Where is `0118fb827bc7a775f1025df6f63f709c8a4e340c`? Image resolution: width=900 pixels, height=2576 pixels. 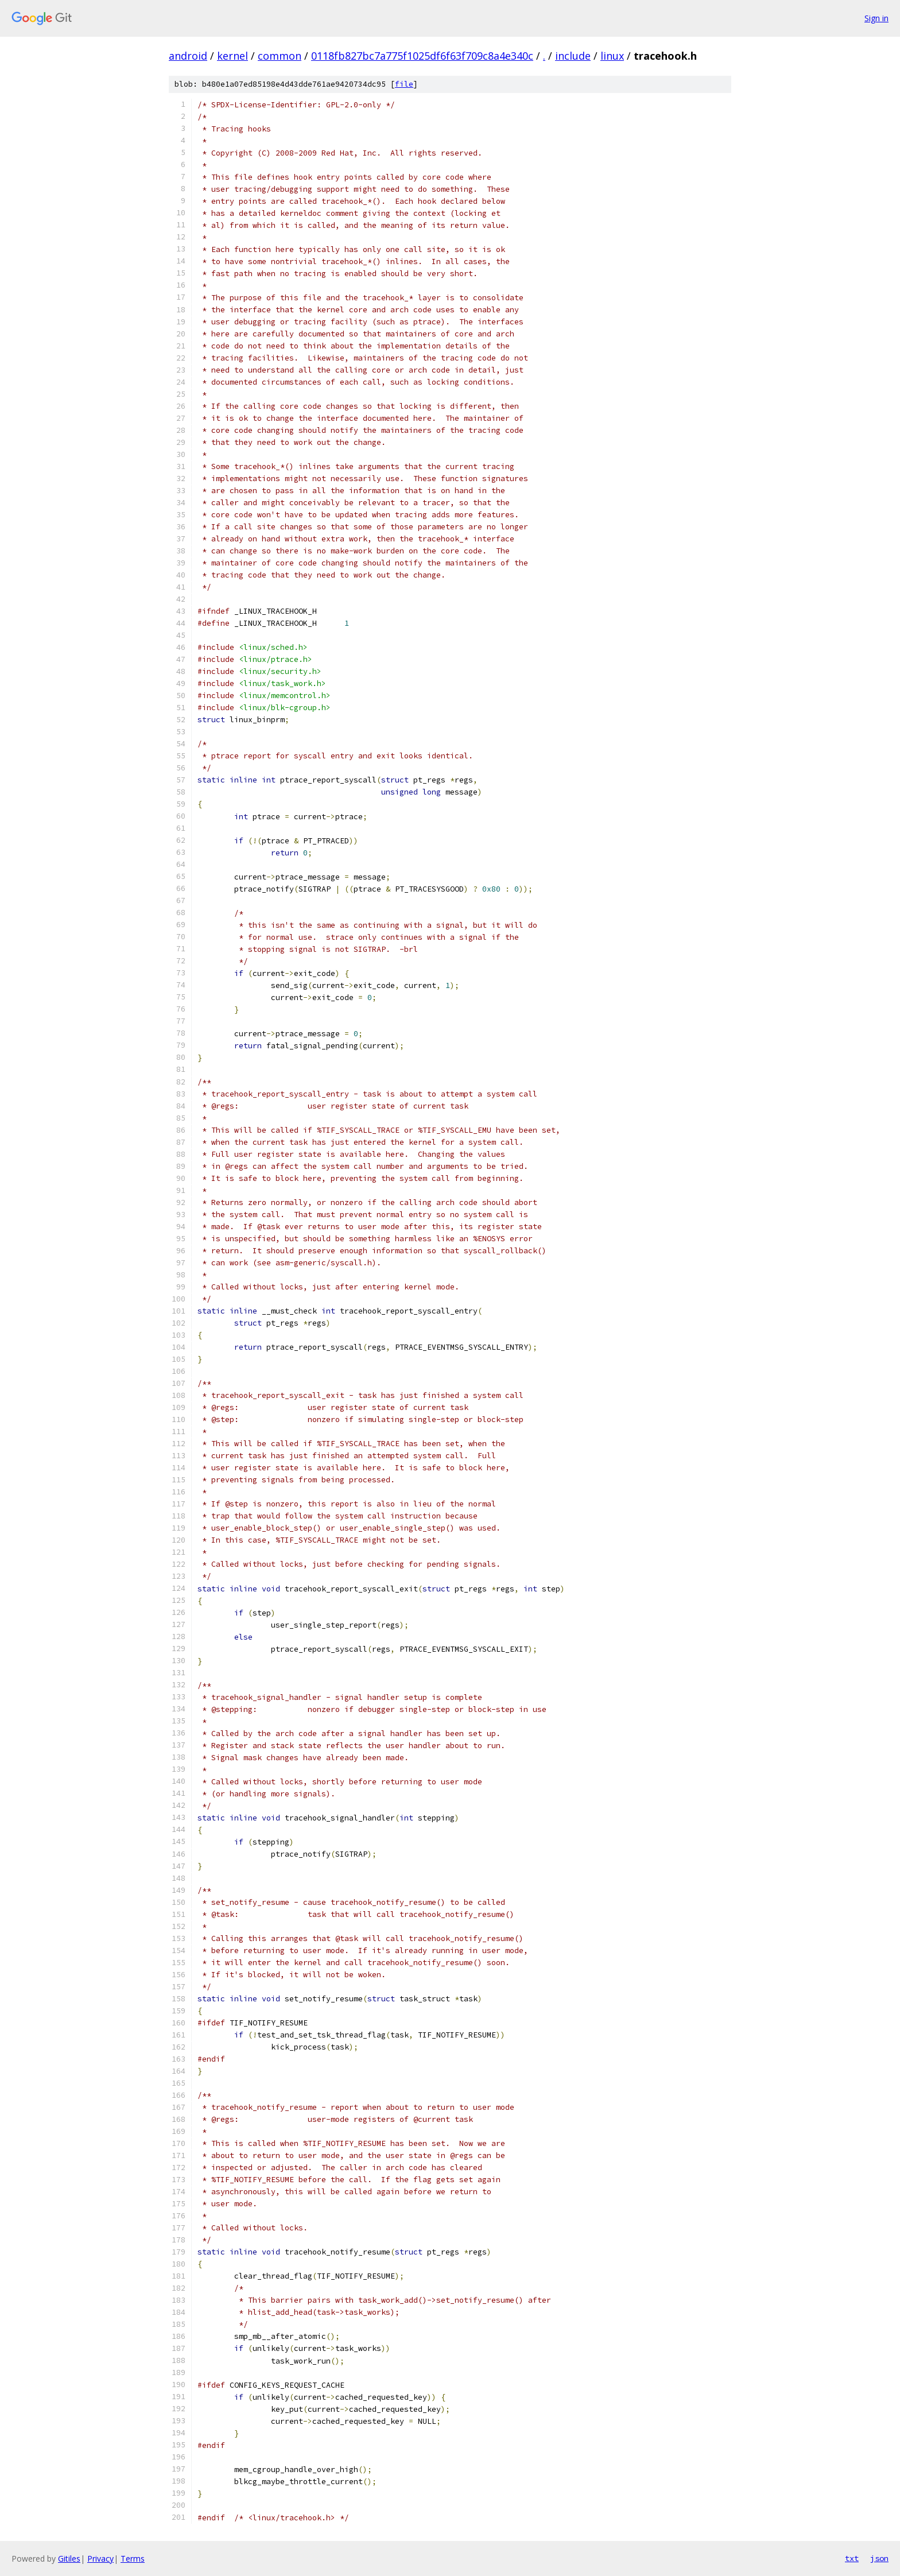
0118fb827bc7a775f1025df6f63f709c8a4e340c is located at coordinates (422, 56).